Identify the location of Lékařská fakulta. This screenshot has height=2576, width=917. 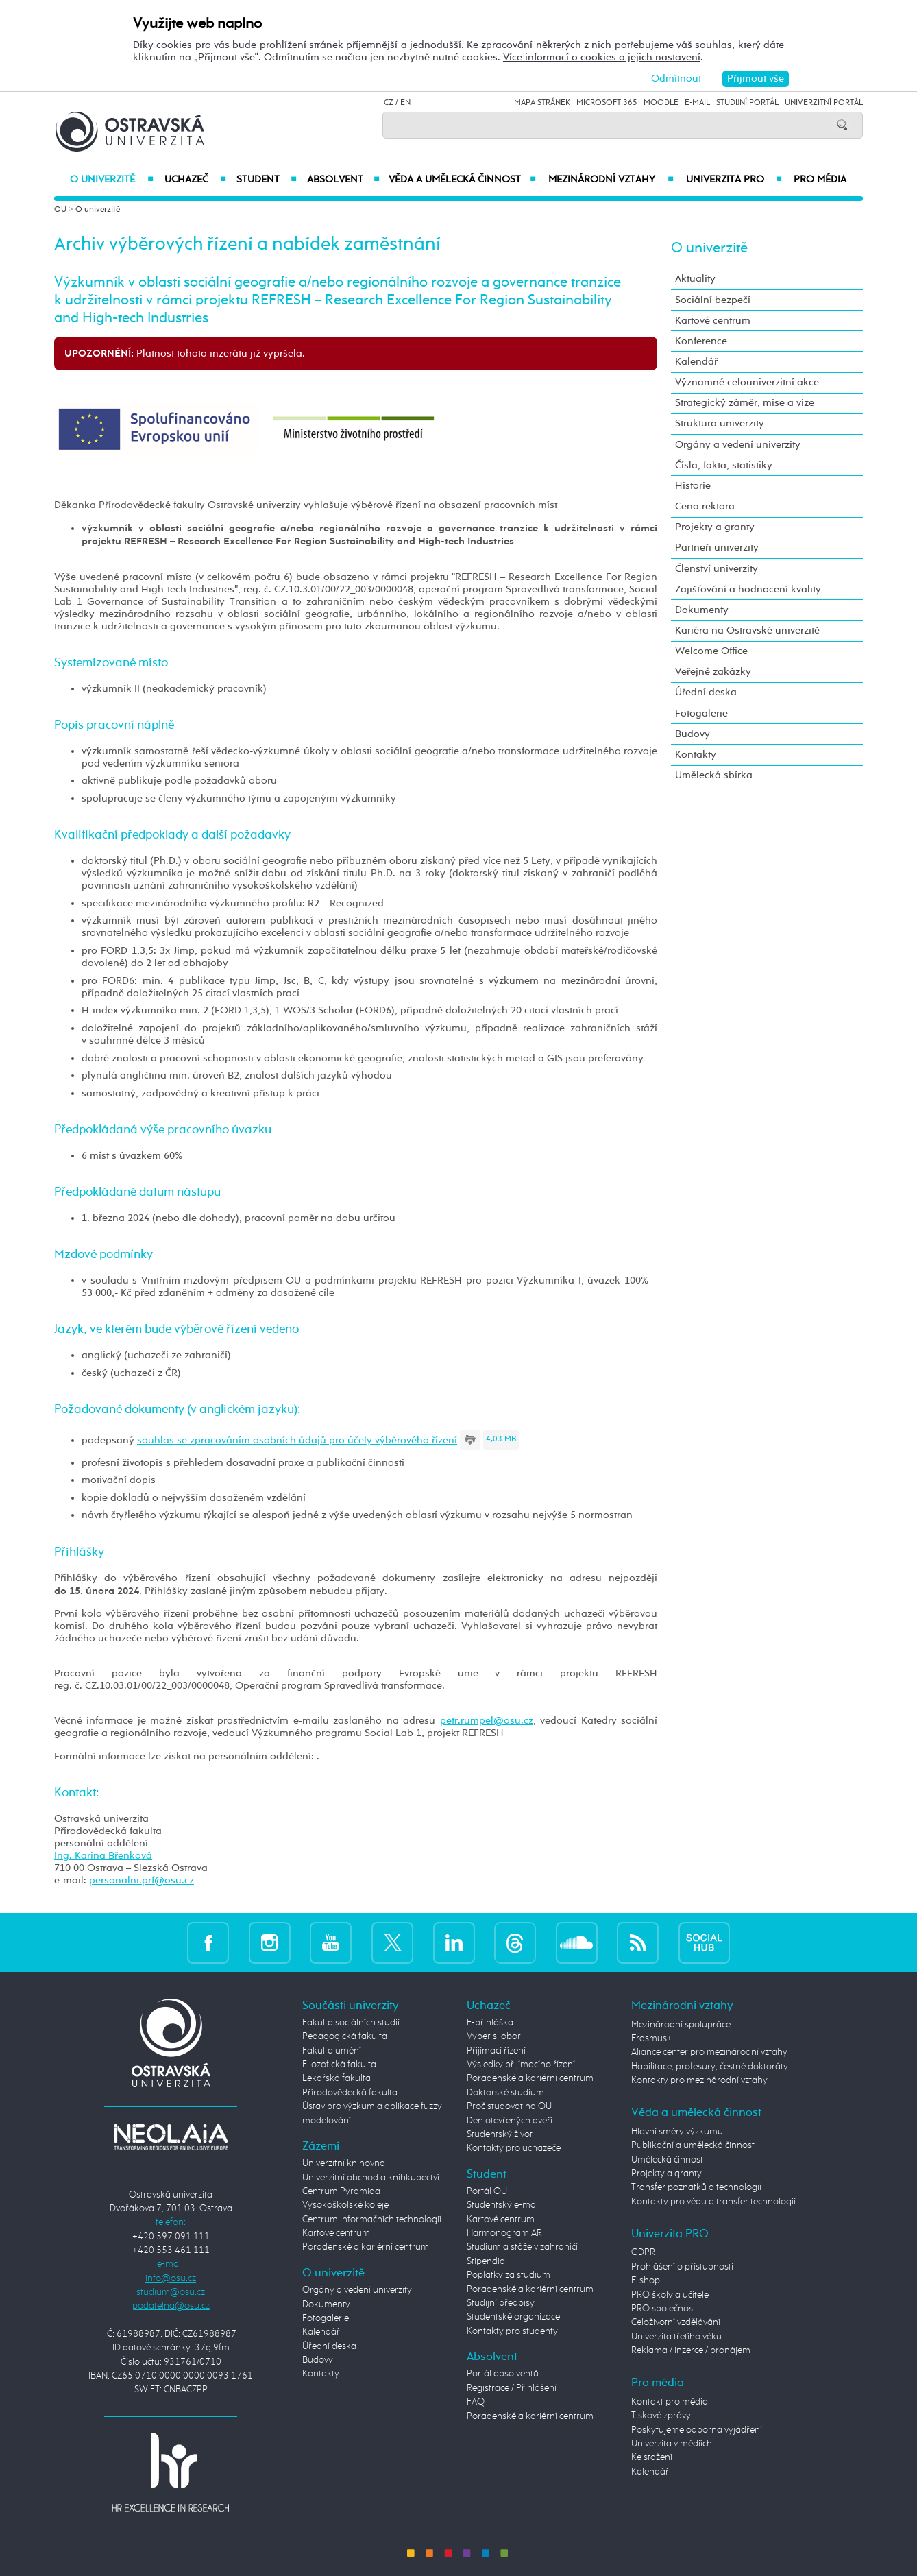
(336, 2078).